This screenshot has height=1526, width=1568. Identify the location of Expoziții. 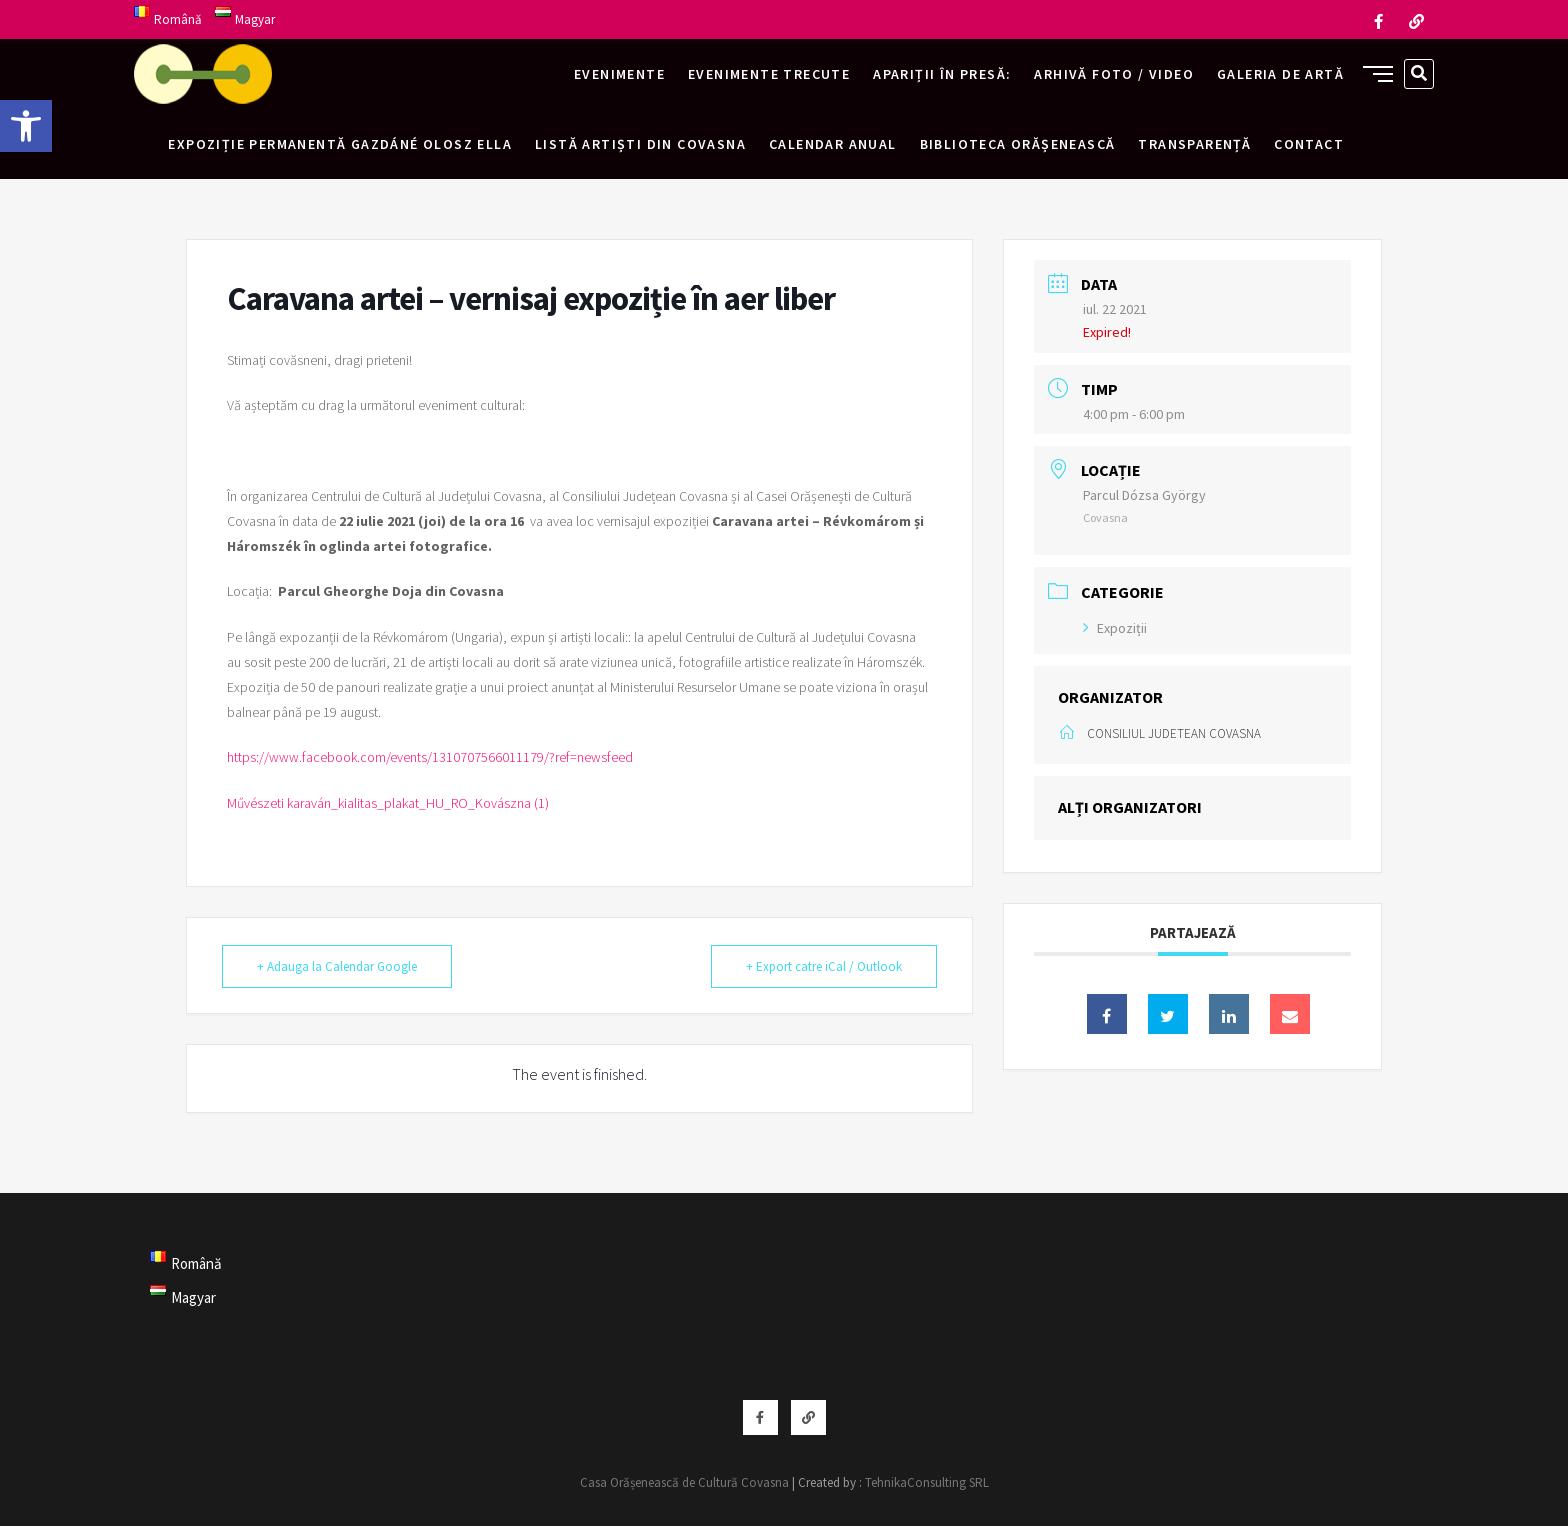
(1115, 628).